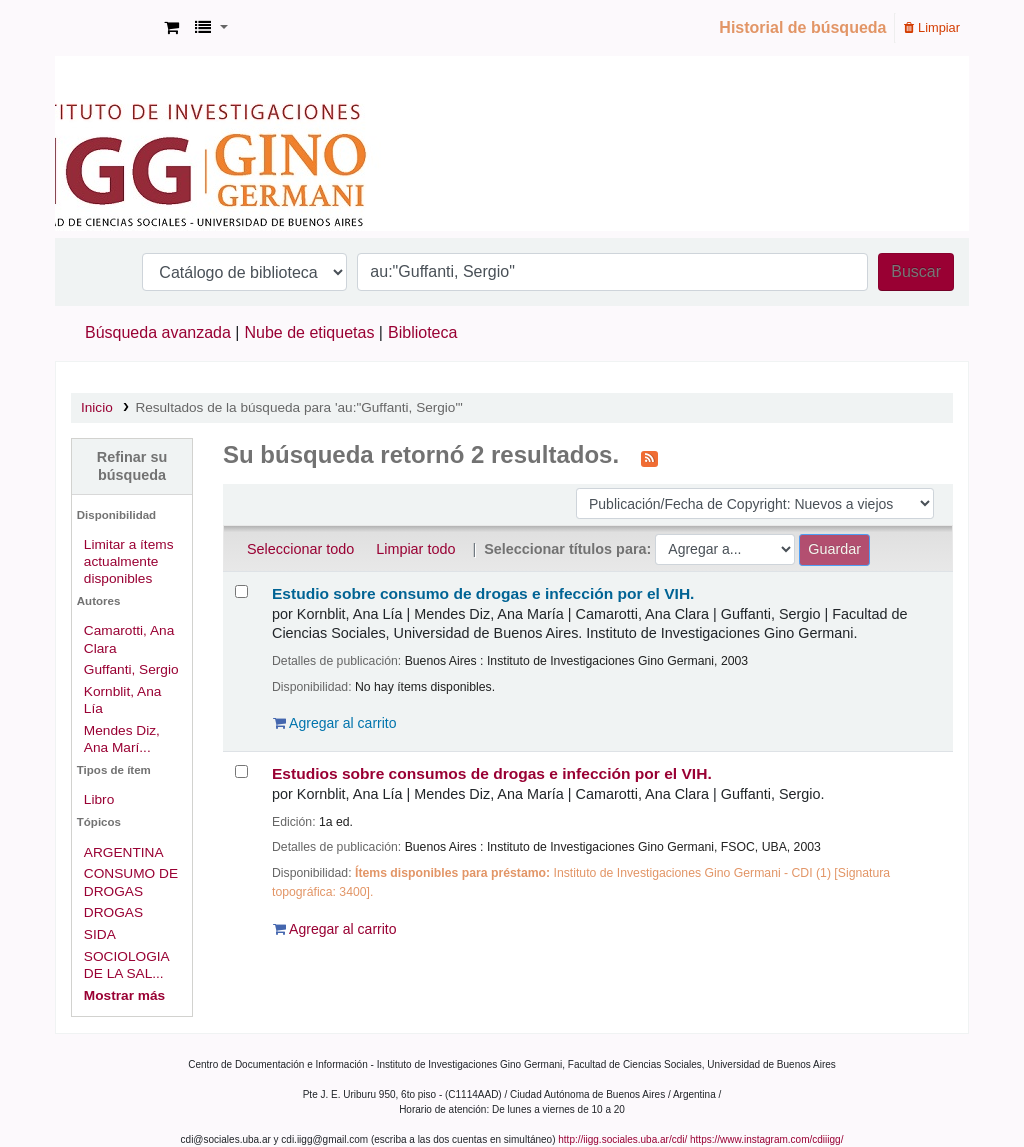 The image size is (1024, 1147). What do you see at coordinates (932, 27) in the screenshot?
I see `Limpiar` at bounding box center [932, 27].